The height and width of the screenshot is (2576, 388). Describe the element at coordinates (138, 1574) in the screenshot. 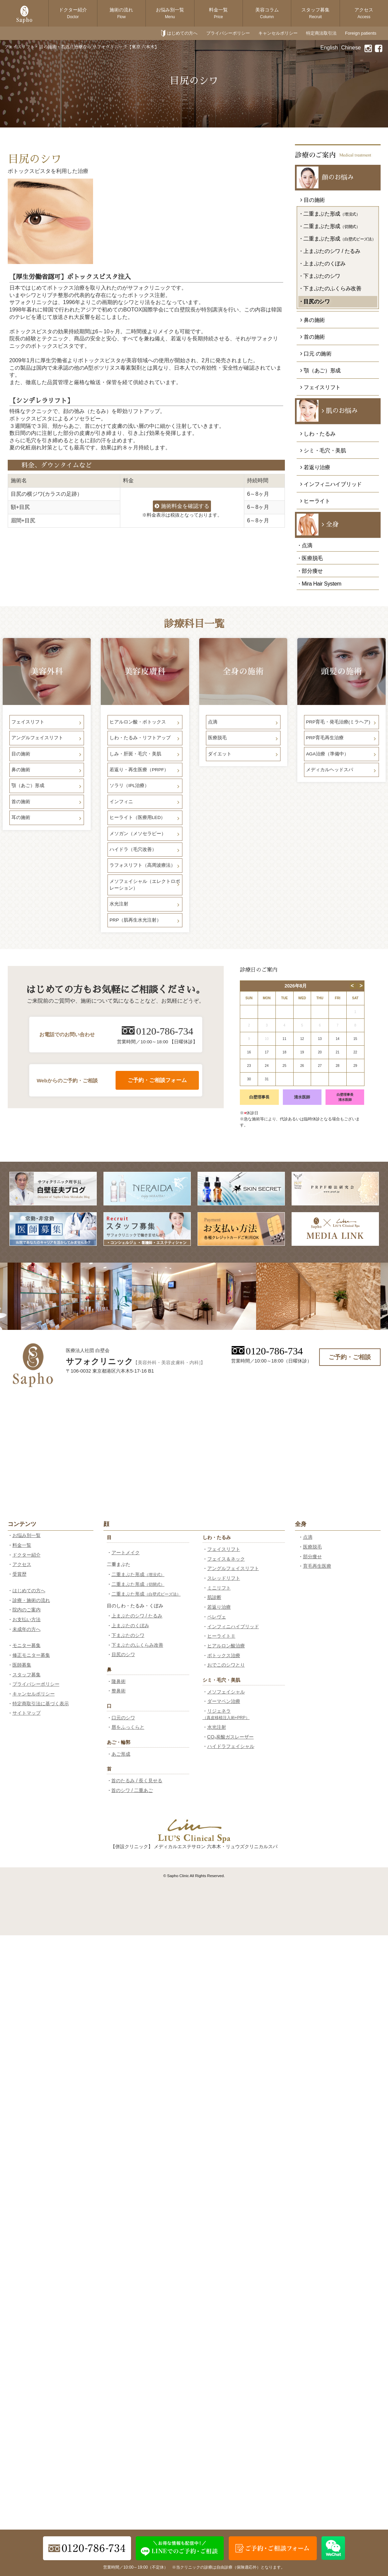

I see `二重まぶた形成` at that location.